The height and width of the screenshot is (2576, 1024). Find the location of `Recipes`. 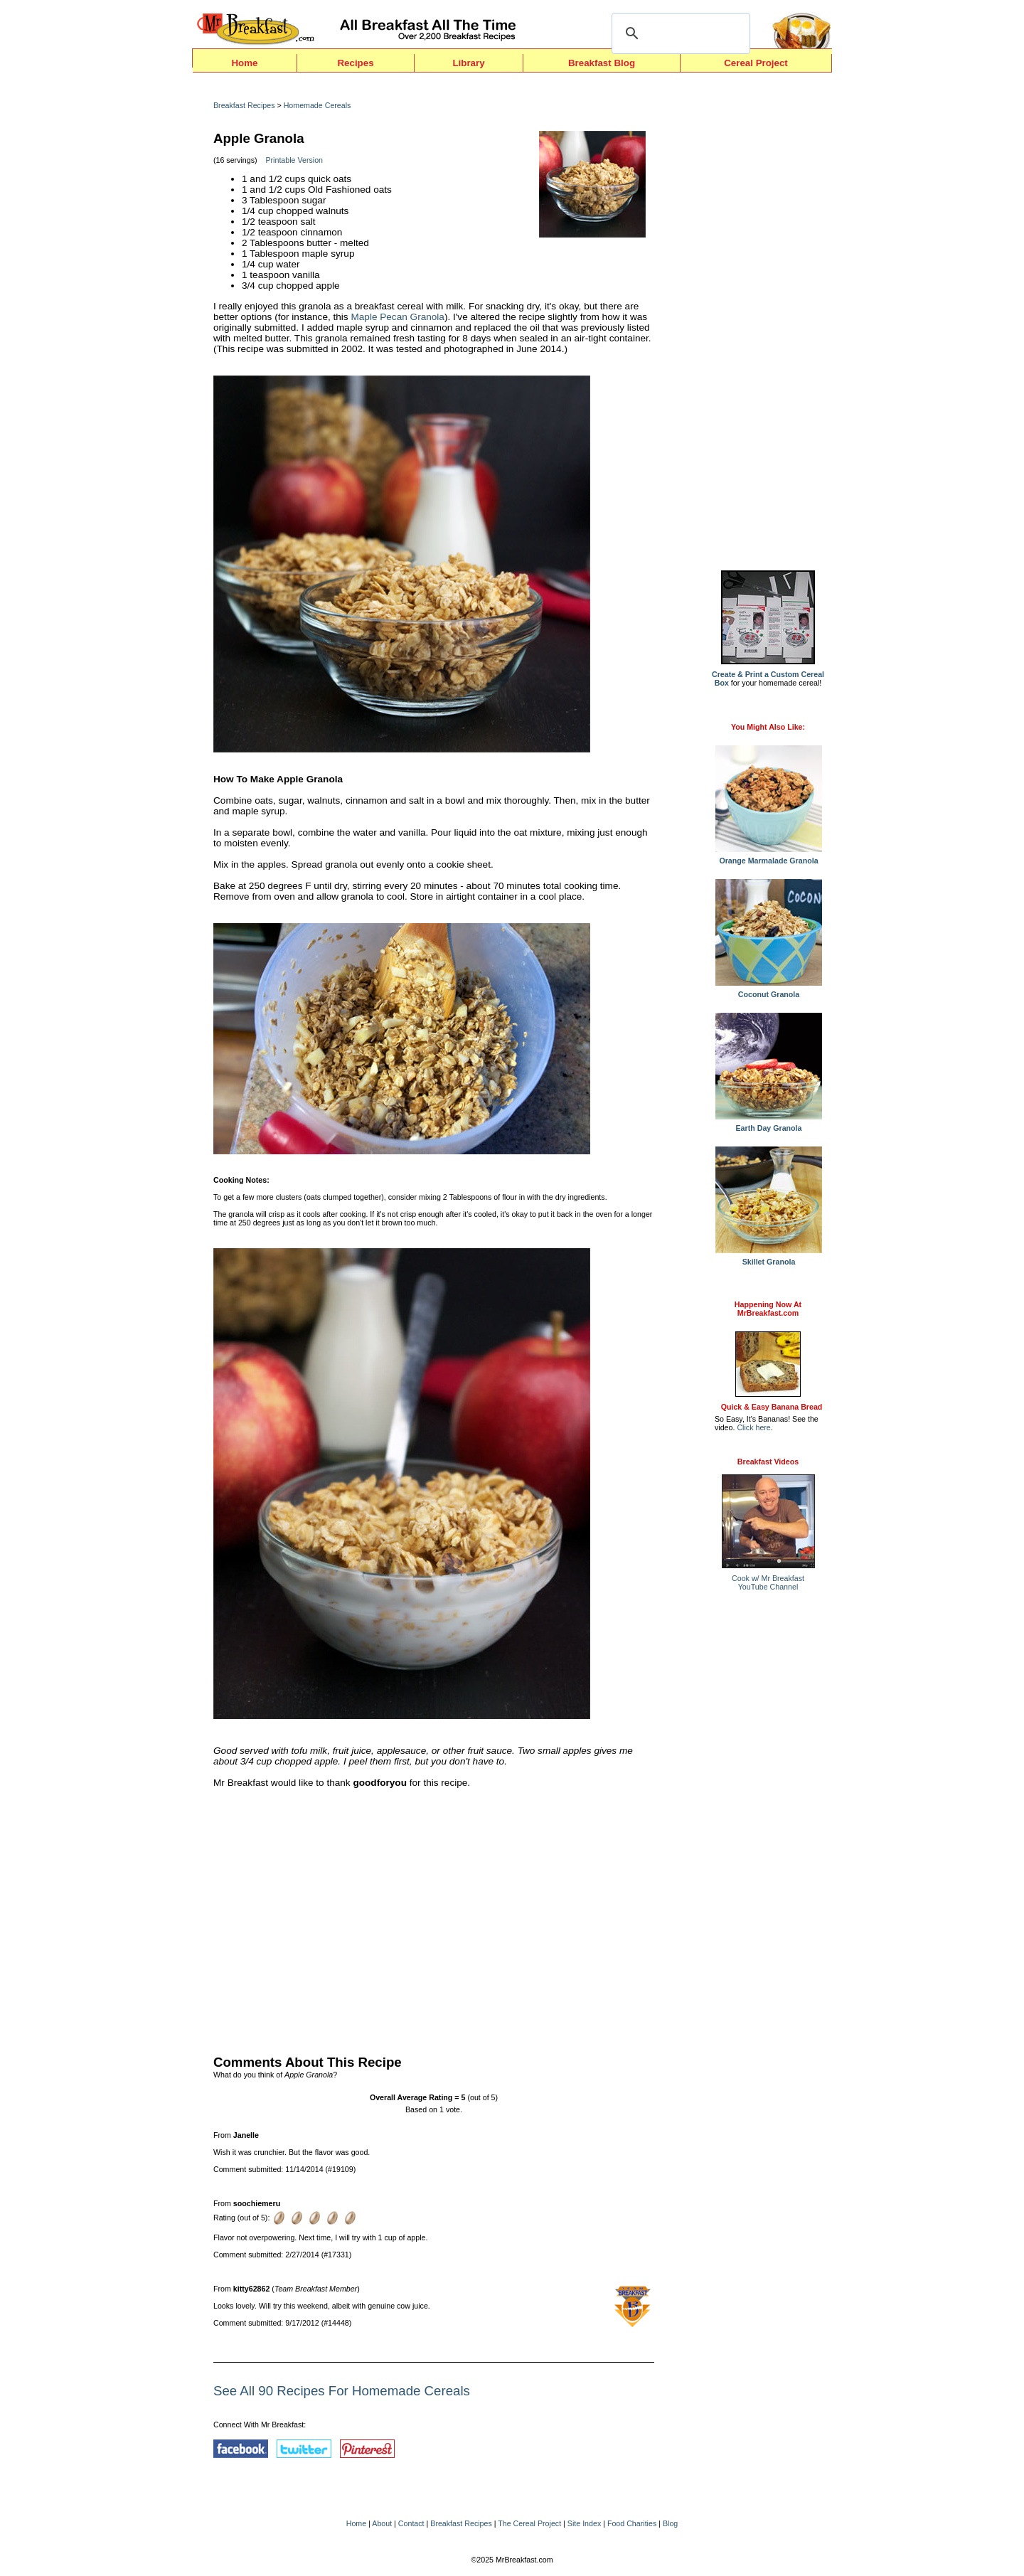

Recipes is located at coordinates (355, 63).